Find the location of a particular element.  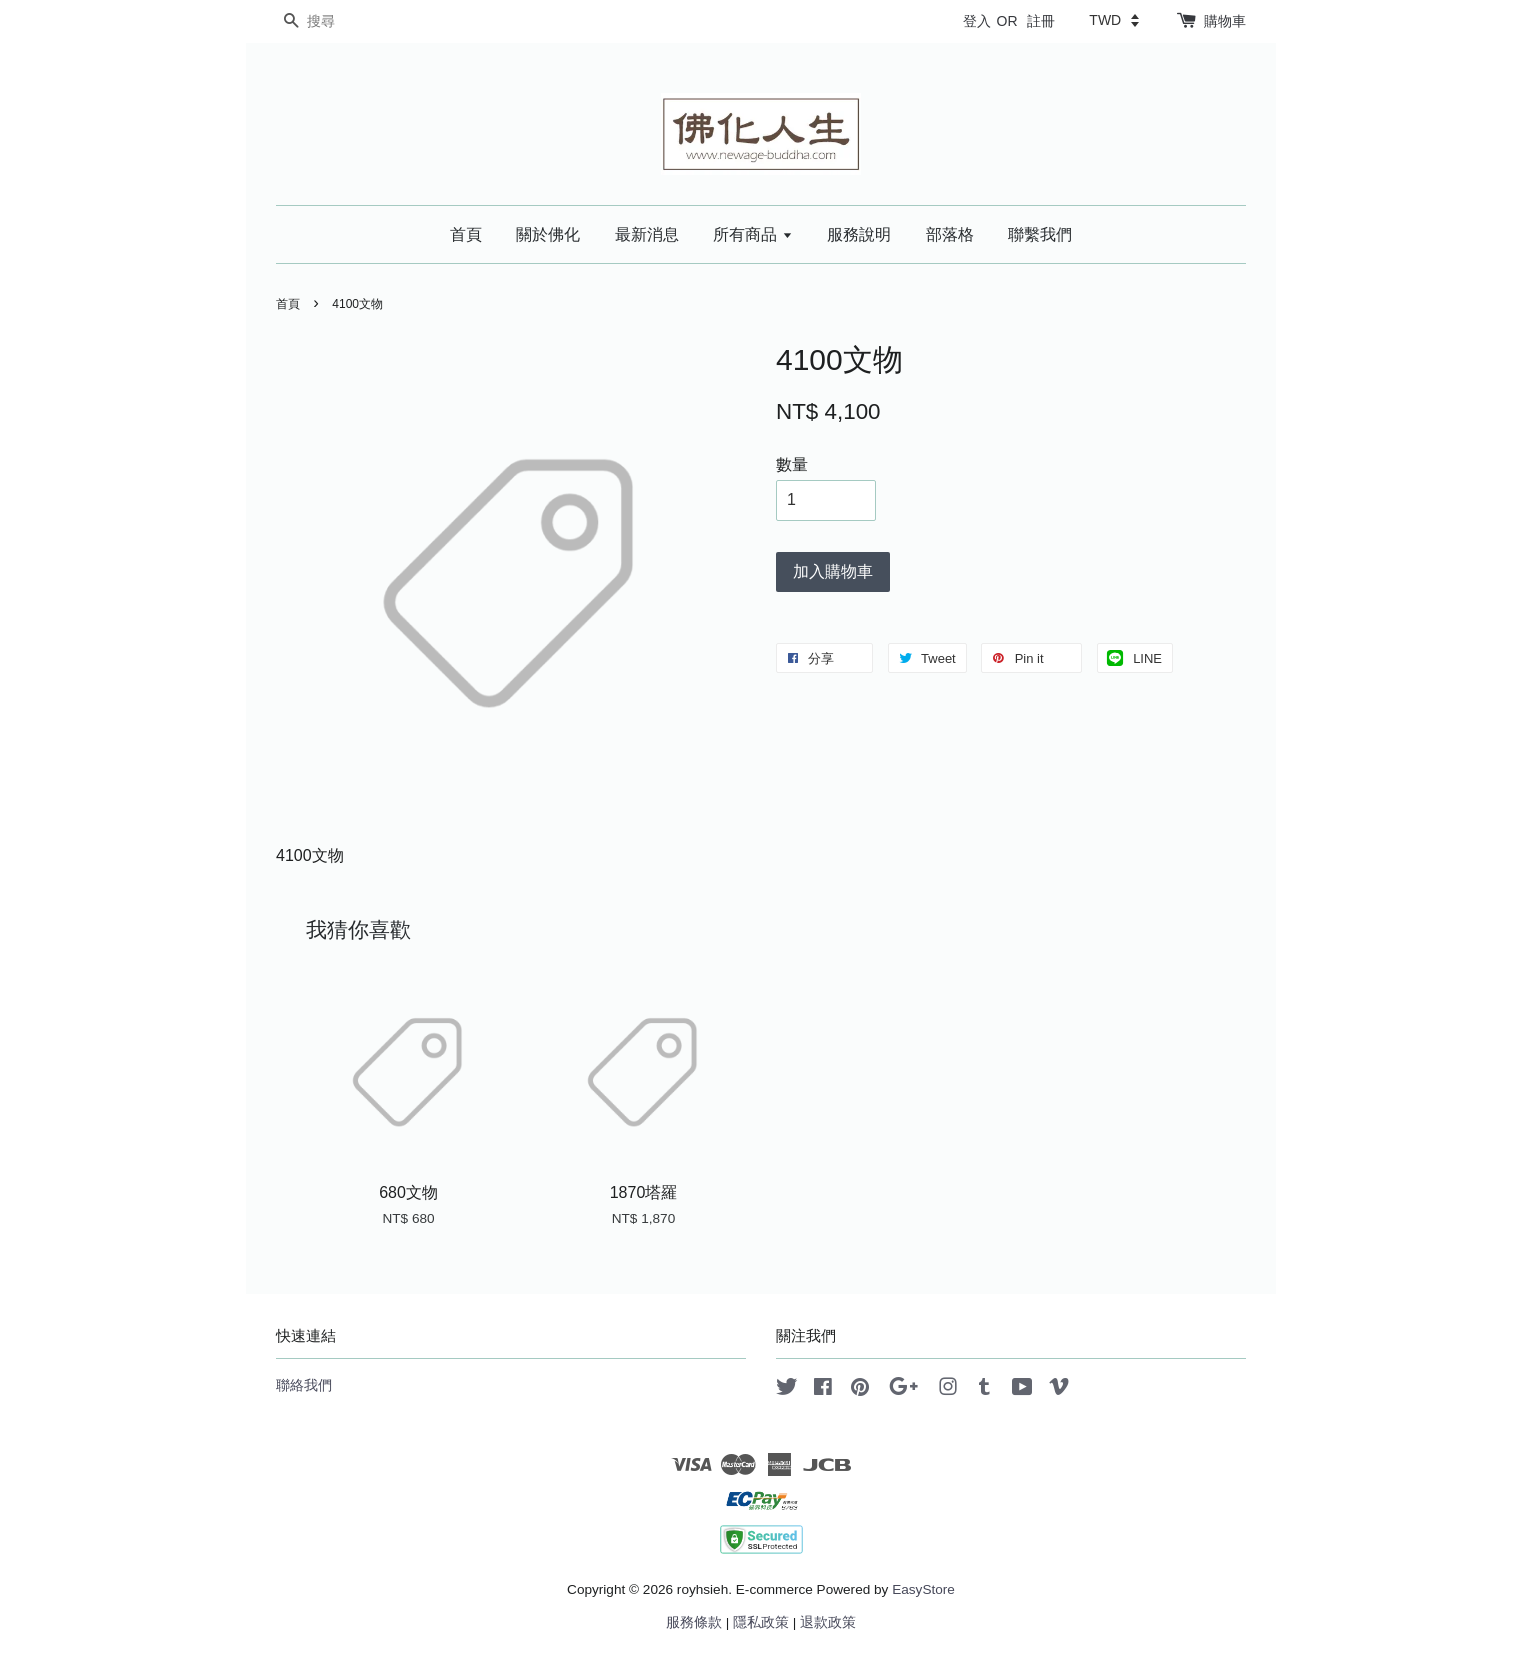

購物車 is located at coordinates (1225, 21).